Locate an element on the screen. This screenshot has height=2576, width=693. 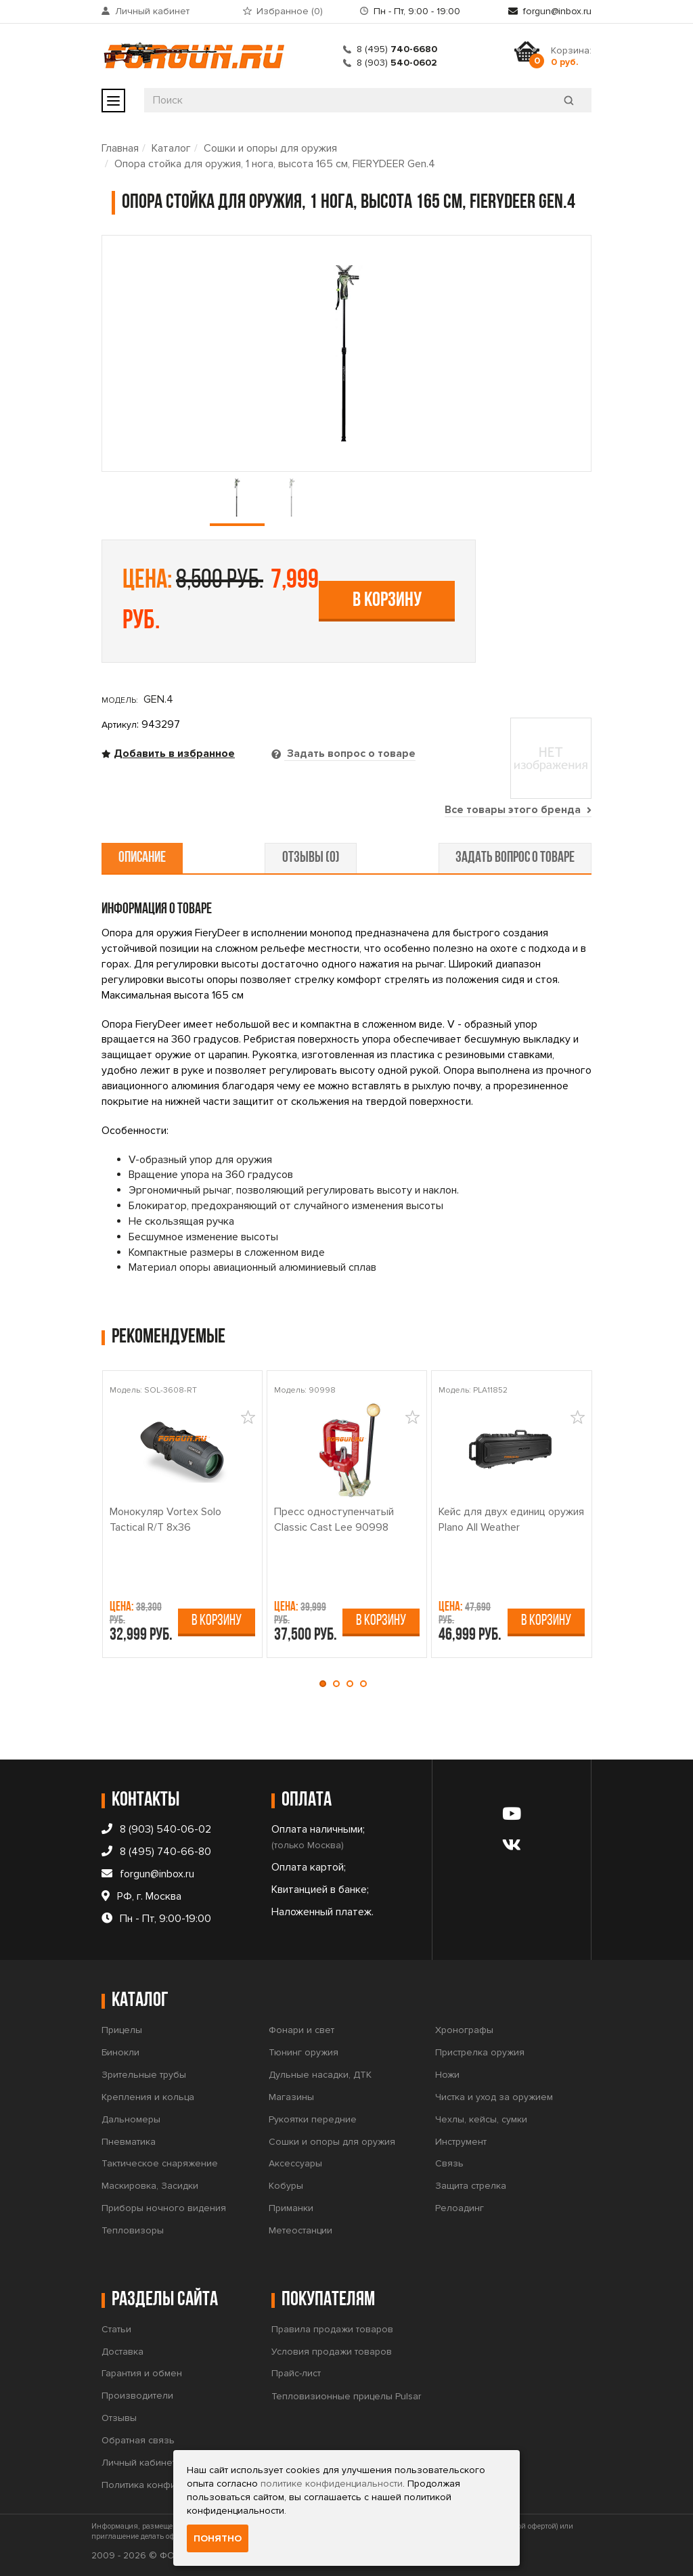
Корзина: is located at coordinates (571, 56).